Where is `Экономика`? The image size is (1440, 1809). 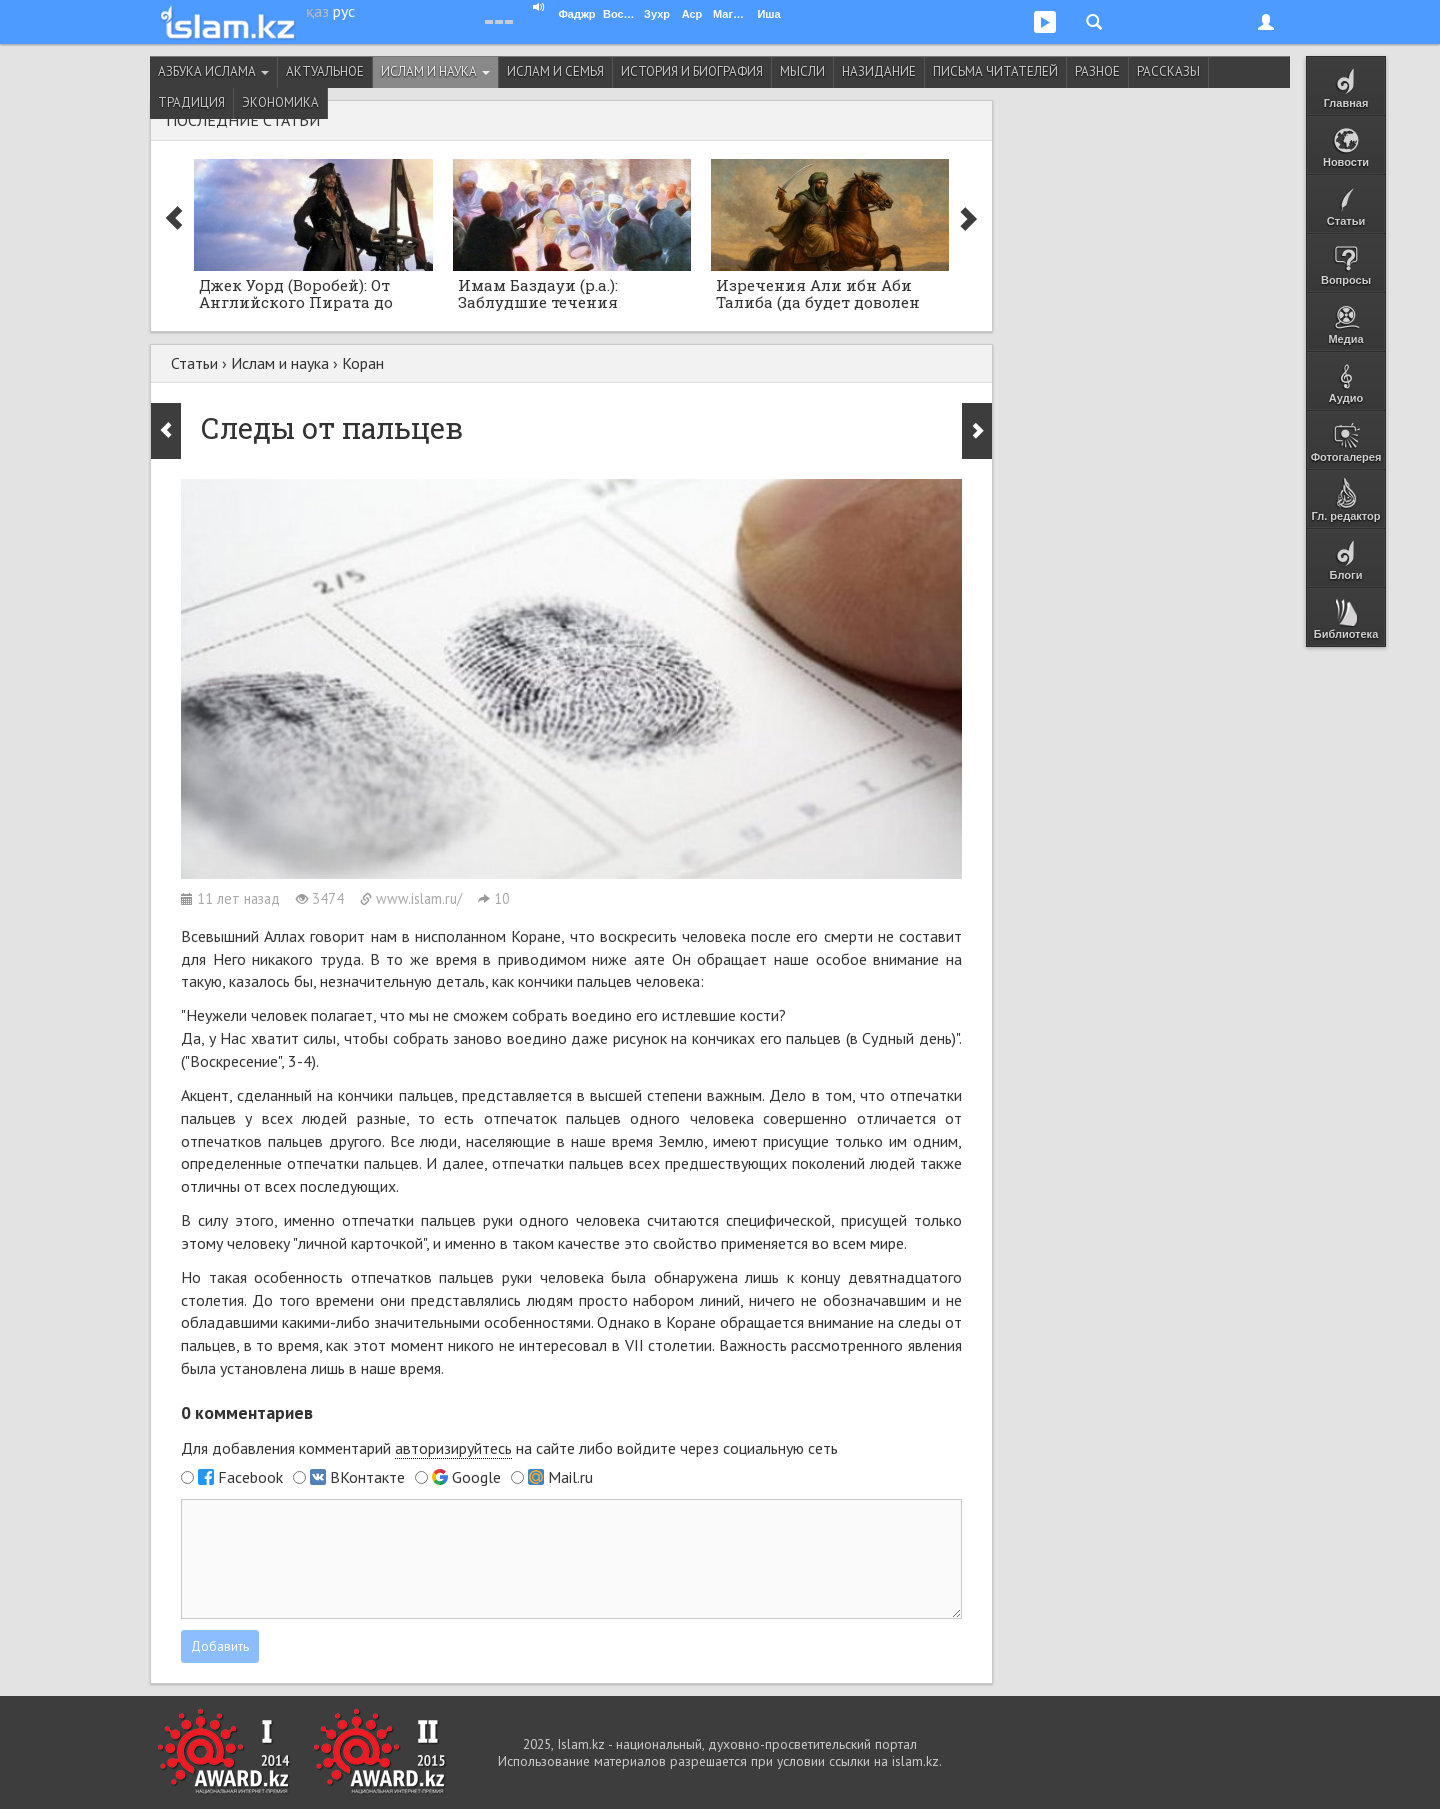 Экономика is located at coordinates (280, 102).